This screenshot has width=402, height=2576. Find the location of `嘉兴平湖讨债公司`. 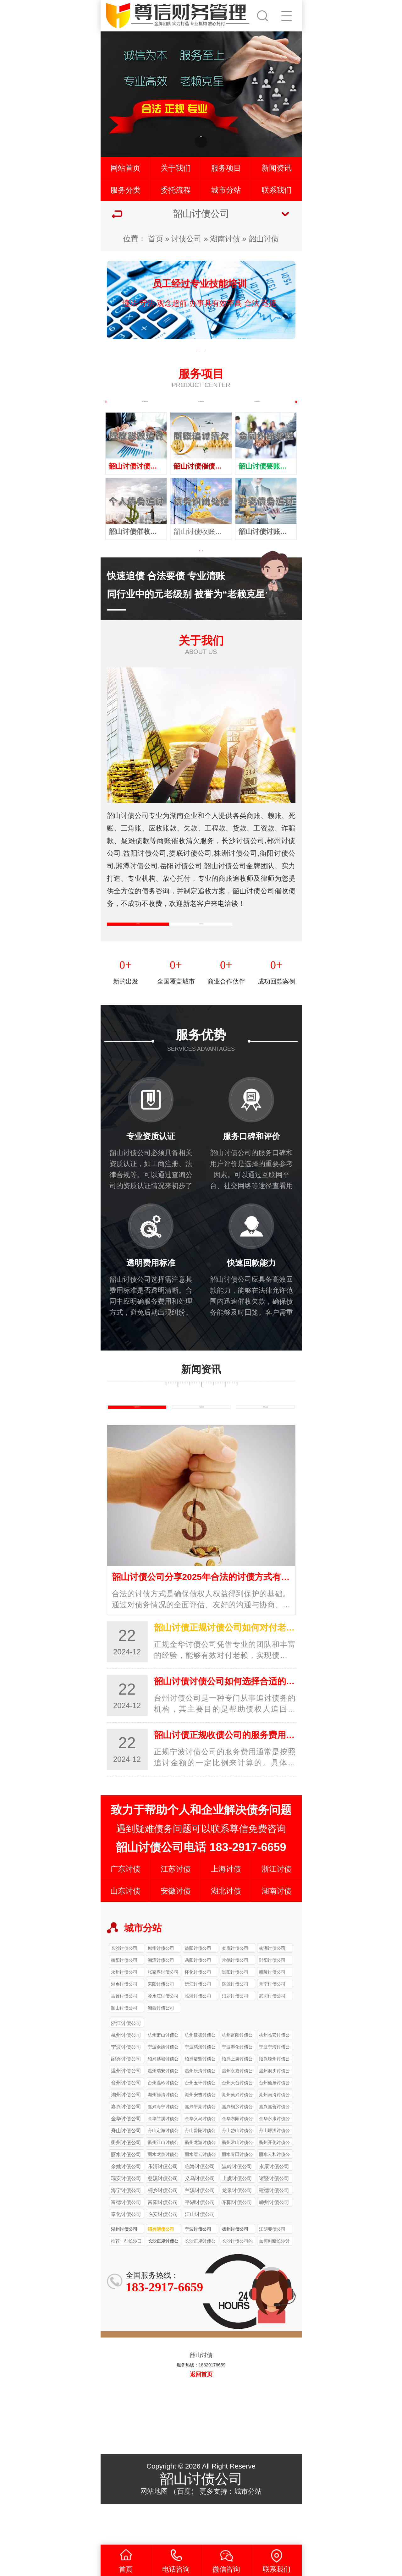

嘉兴平湖讨债公司 is located at coordinates (200, 2148).